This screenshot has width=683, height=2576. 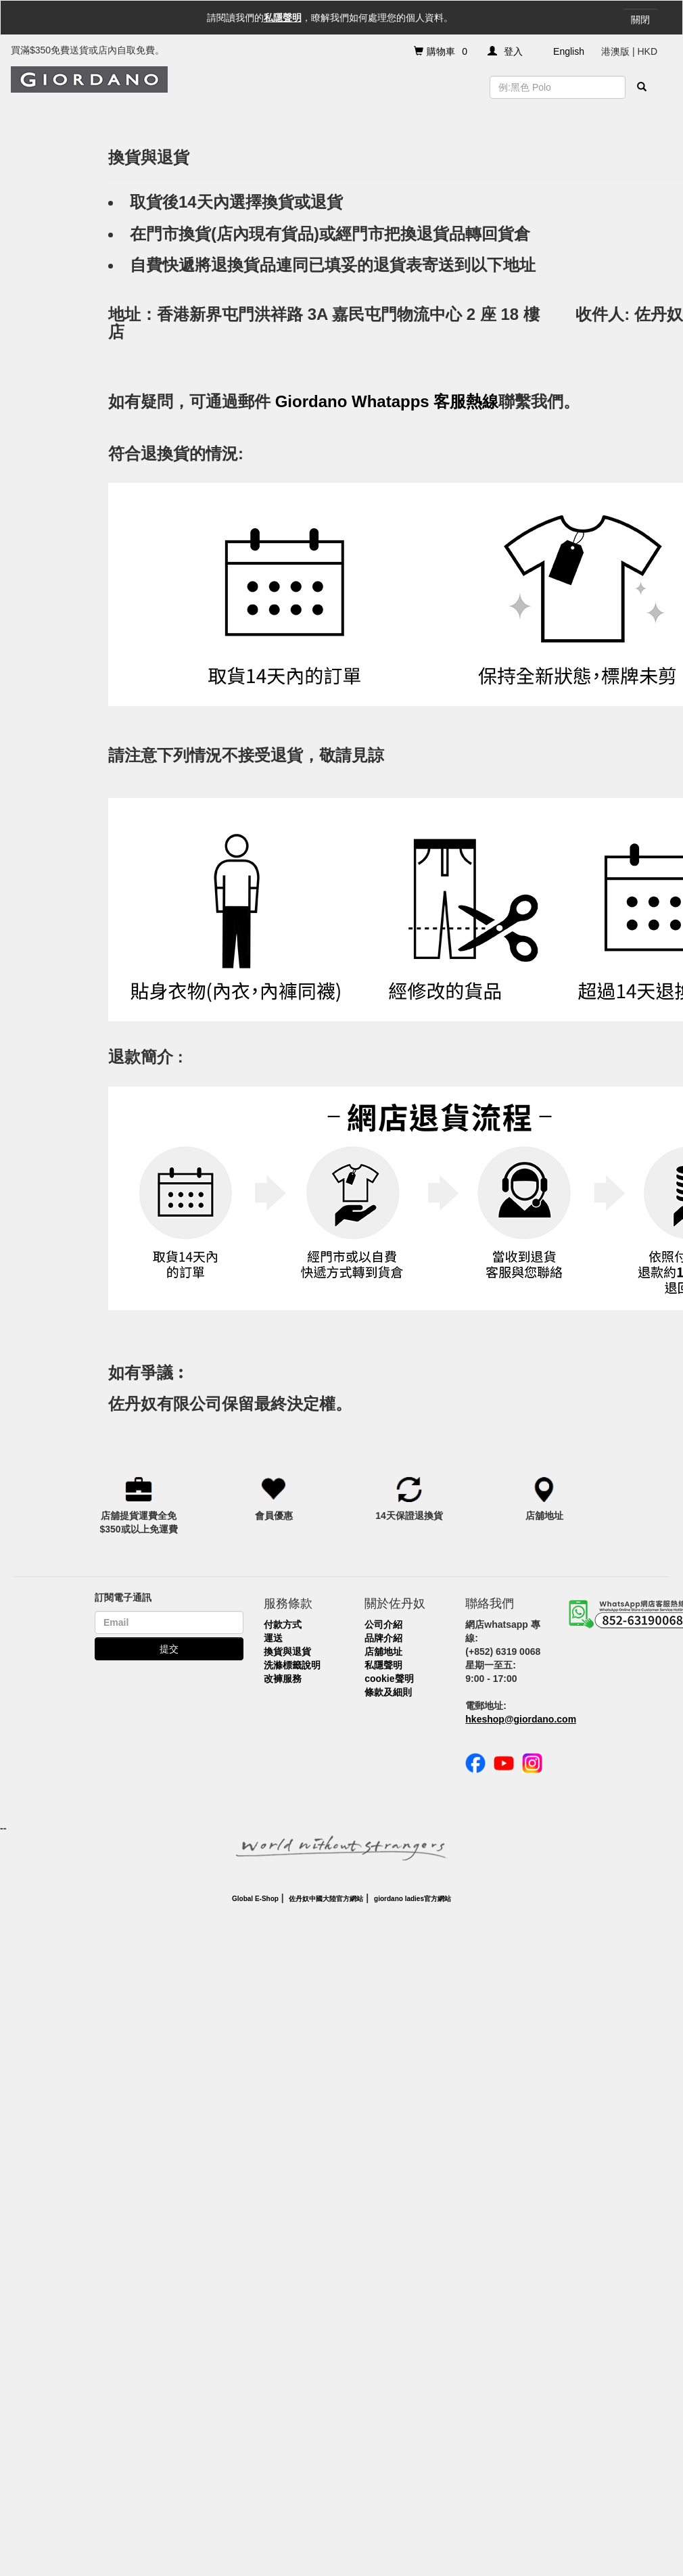 What do you see at coordinates (388, 1692) in the screenshot?
I see `條款及細則` at bounding box center [388, 1692].